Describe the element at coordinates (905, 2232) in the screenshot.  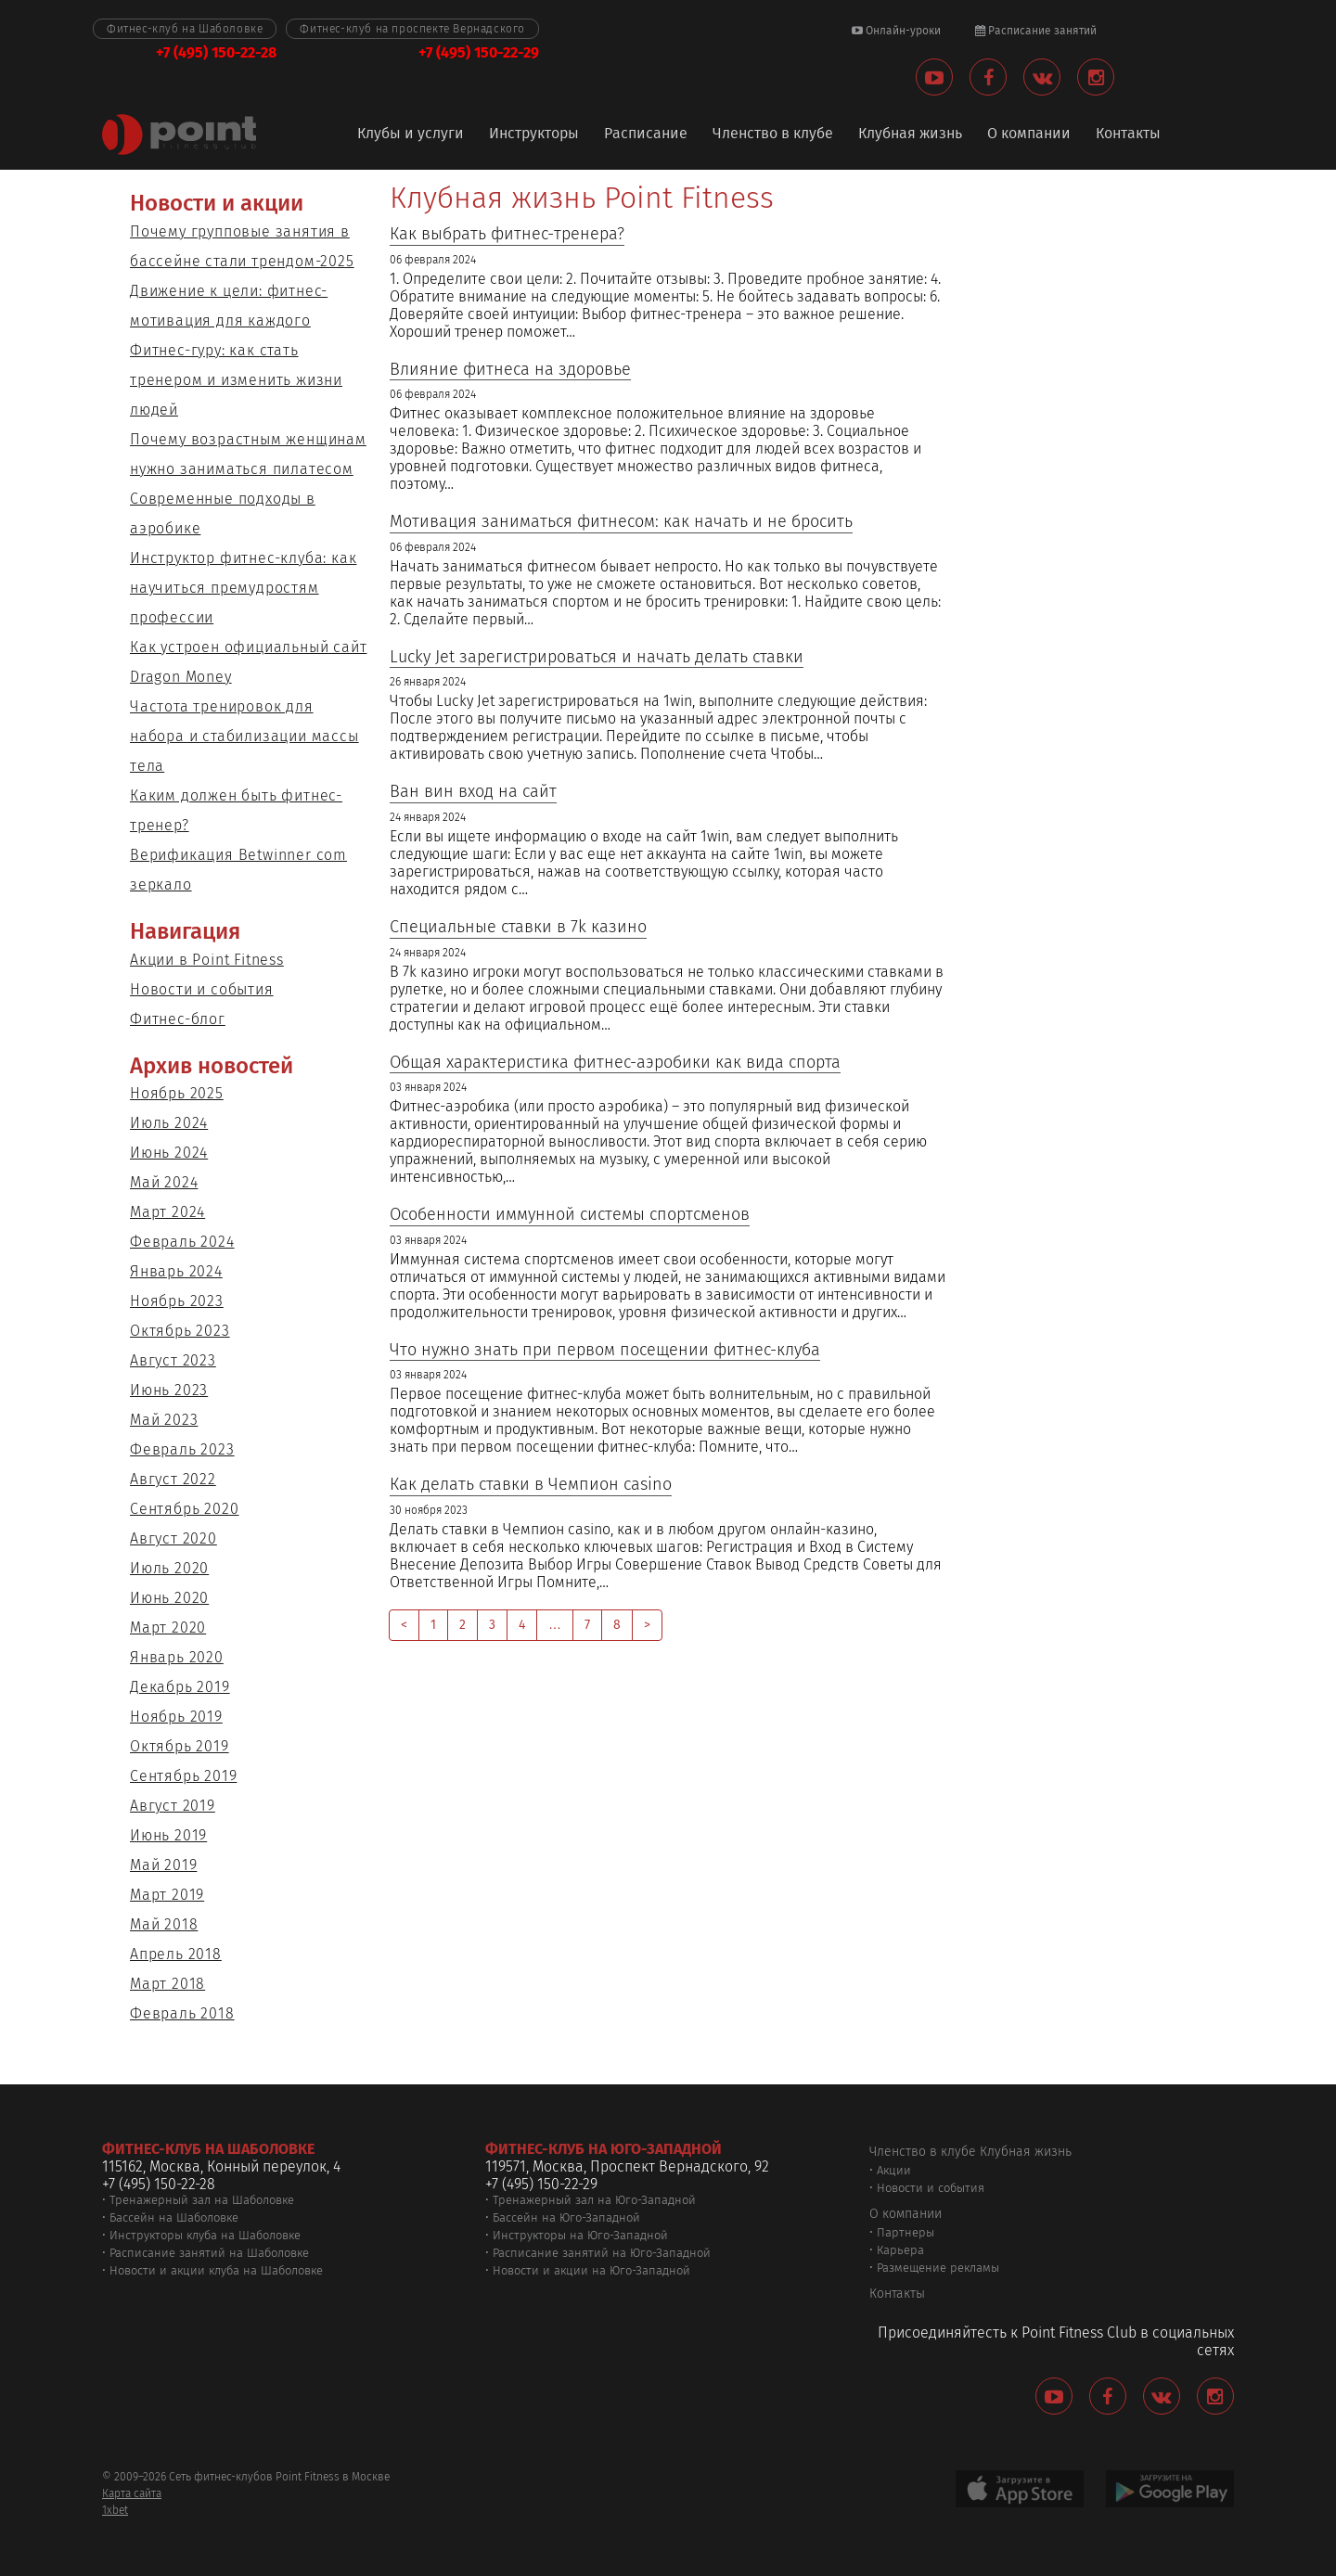
I see `Партнеры` at that location.